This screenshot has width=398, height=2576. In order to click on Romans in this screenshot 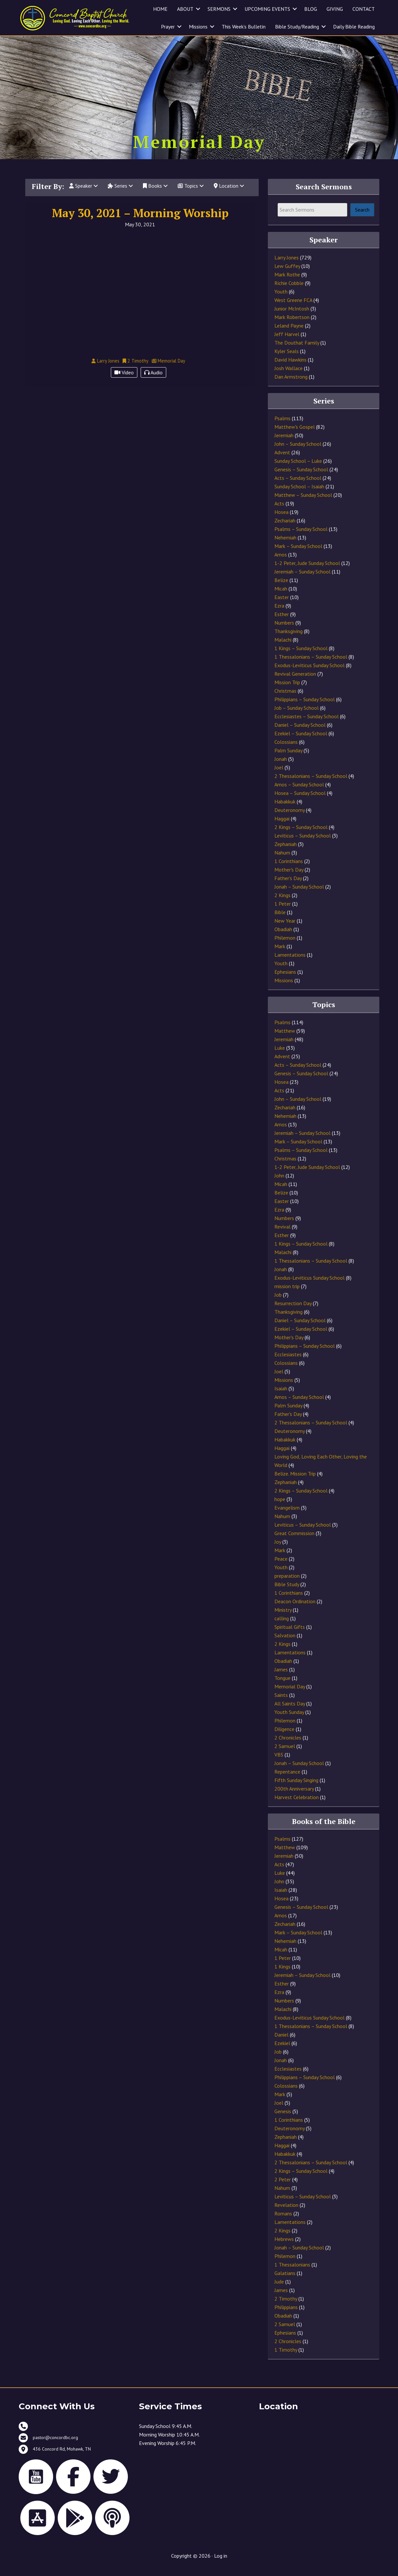, I will do `click(283, 2221)`.